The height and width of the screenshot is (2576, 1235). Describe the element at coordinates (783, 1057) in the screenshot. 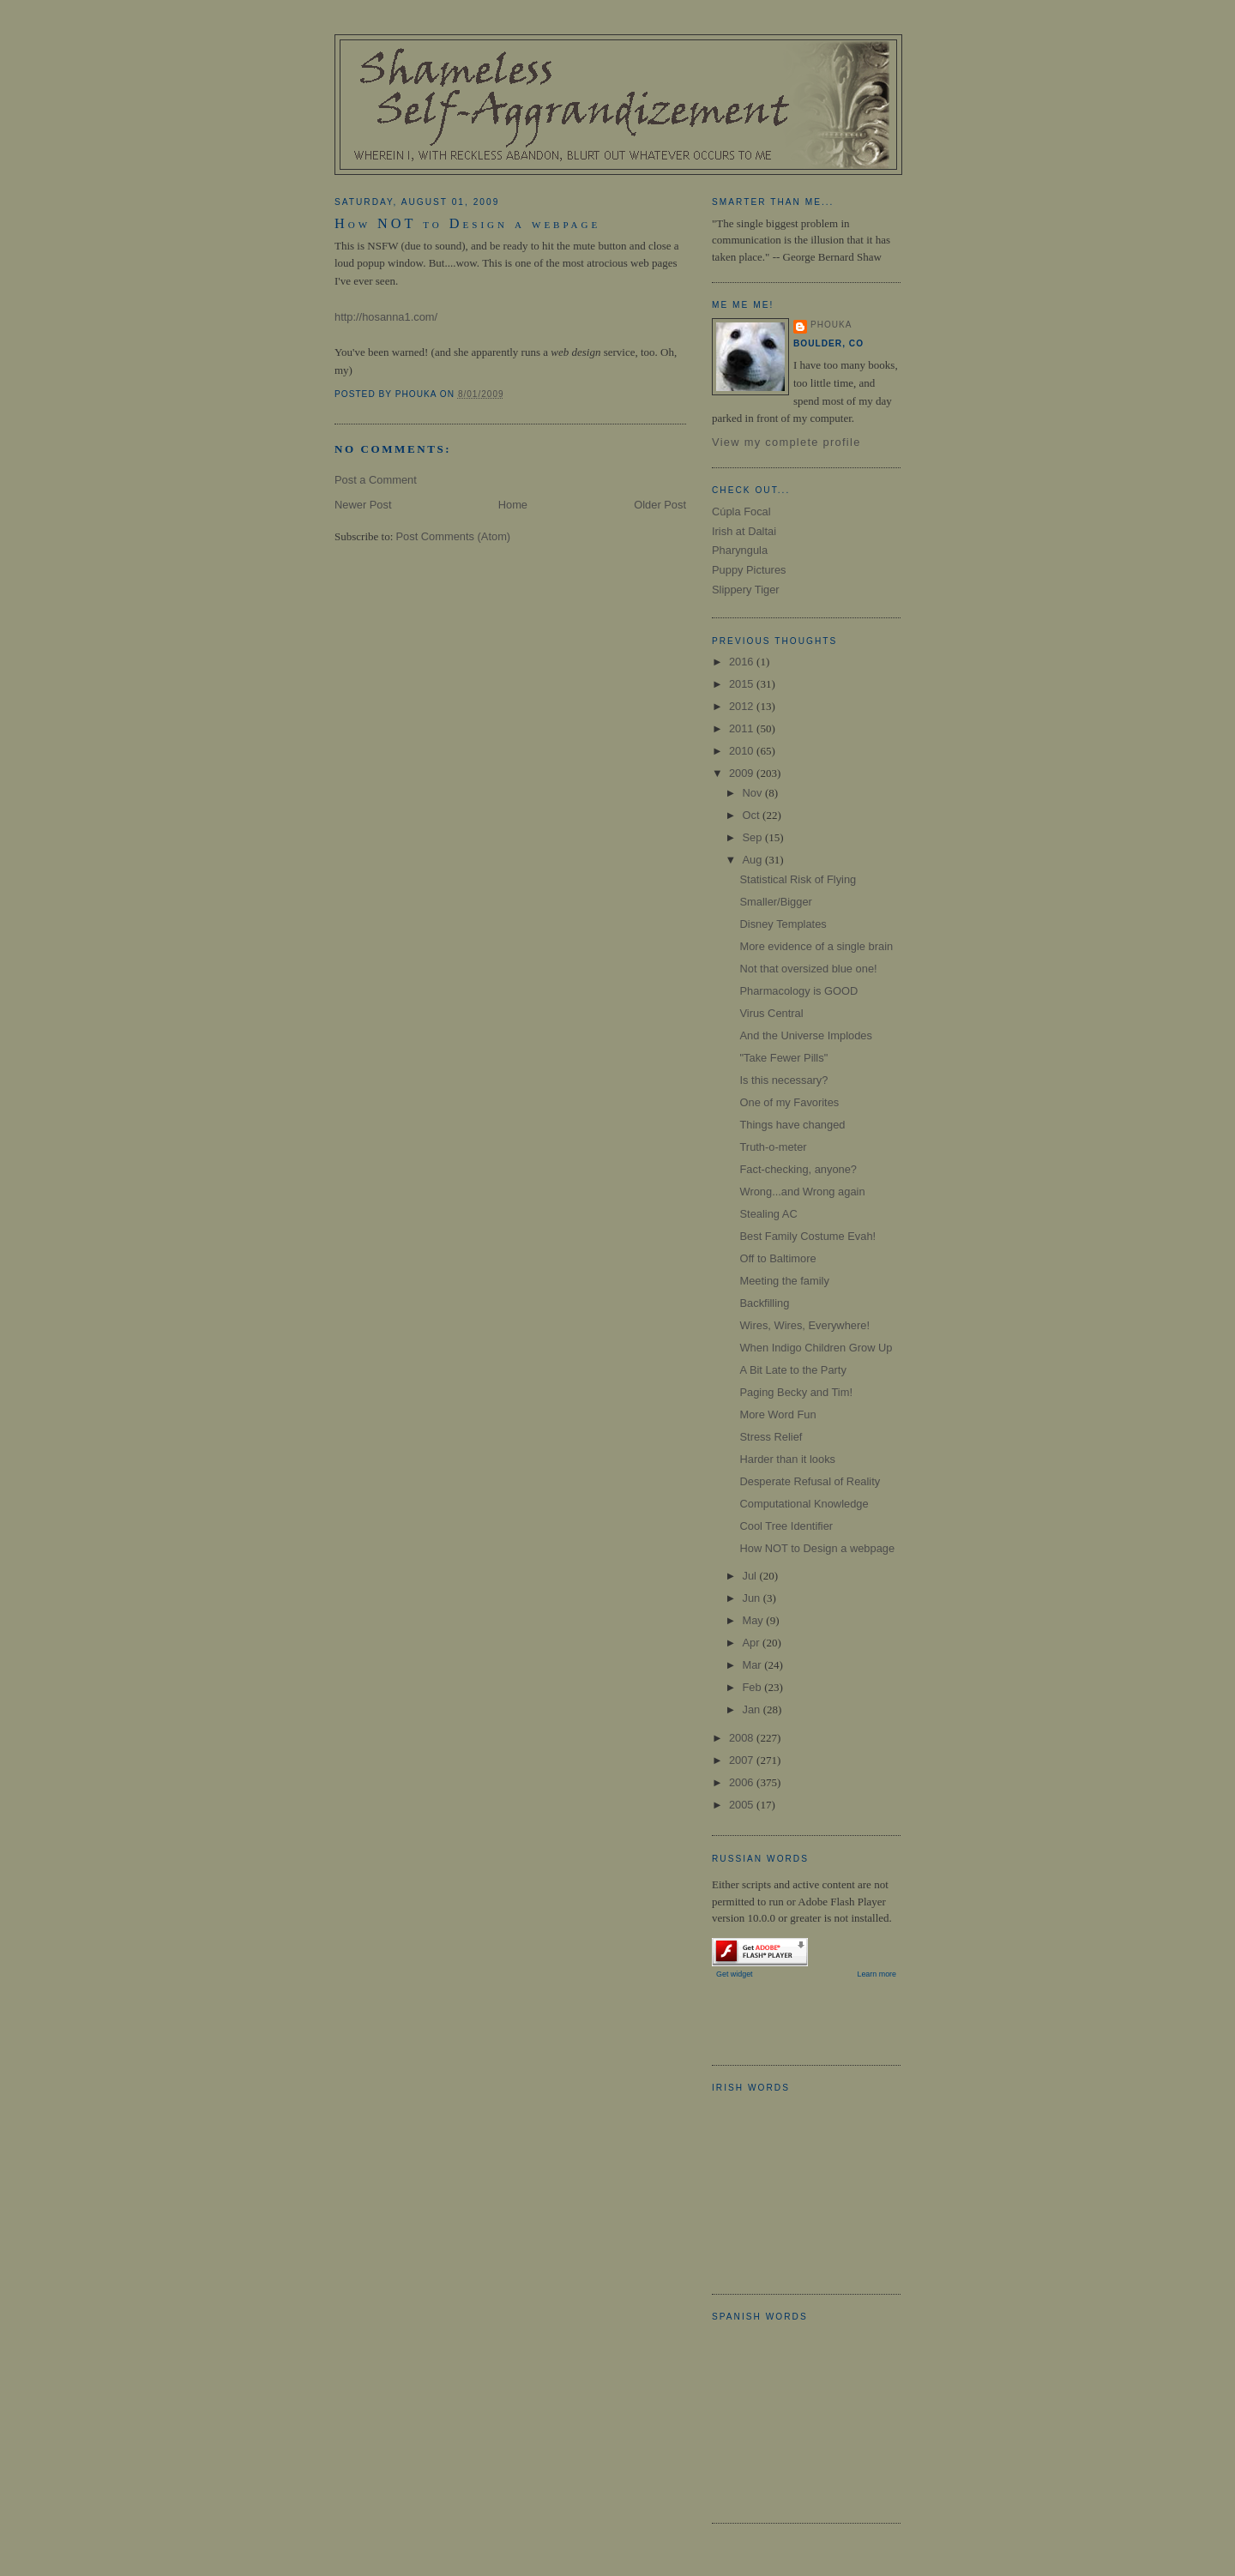

I see `"Take Fewer Pills"` at that location.